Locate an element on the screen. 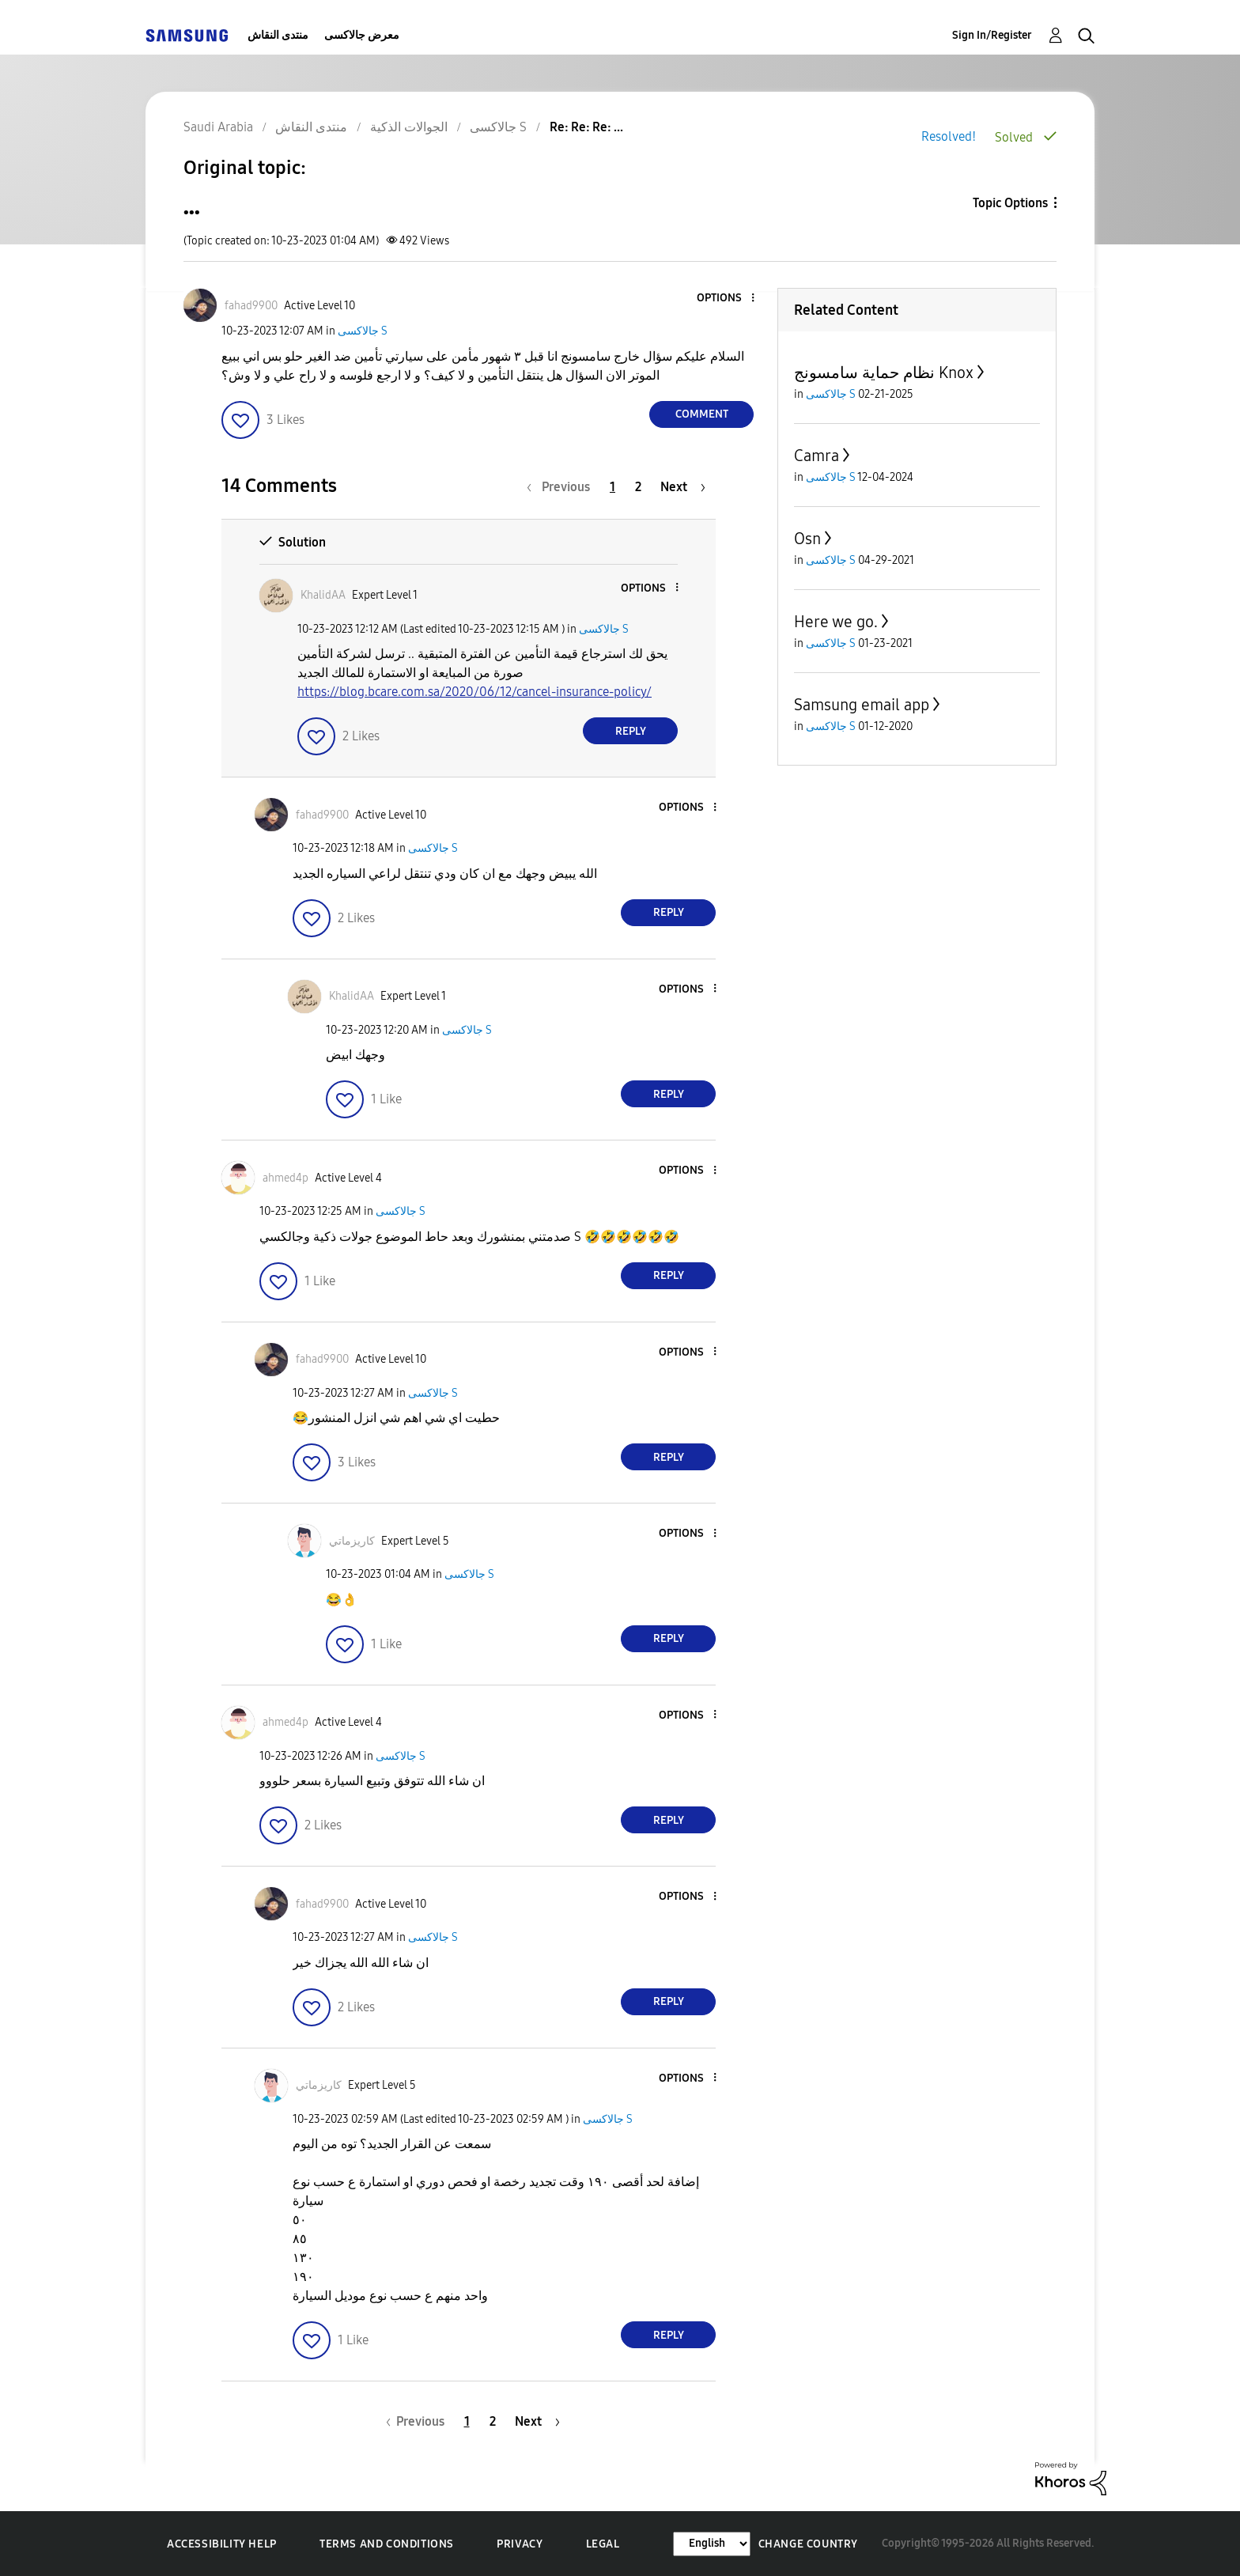  منتدى النقاش is located at coordinates (278, 35).